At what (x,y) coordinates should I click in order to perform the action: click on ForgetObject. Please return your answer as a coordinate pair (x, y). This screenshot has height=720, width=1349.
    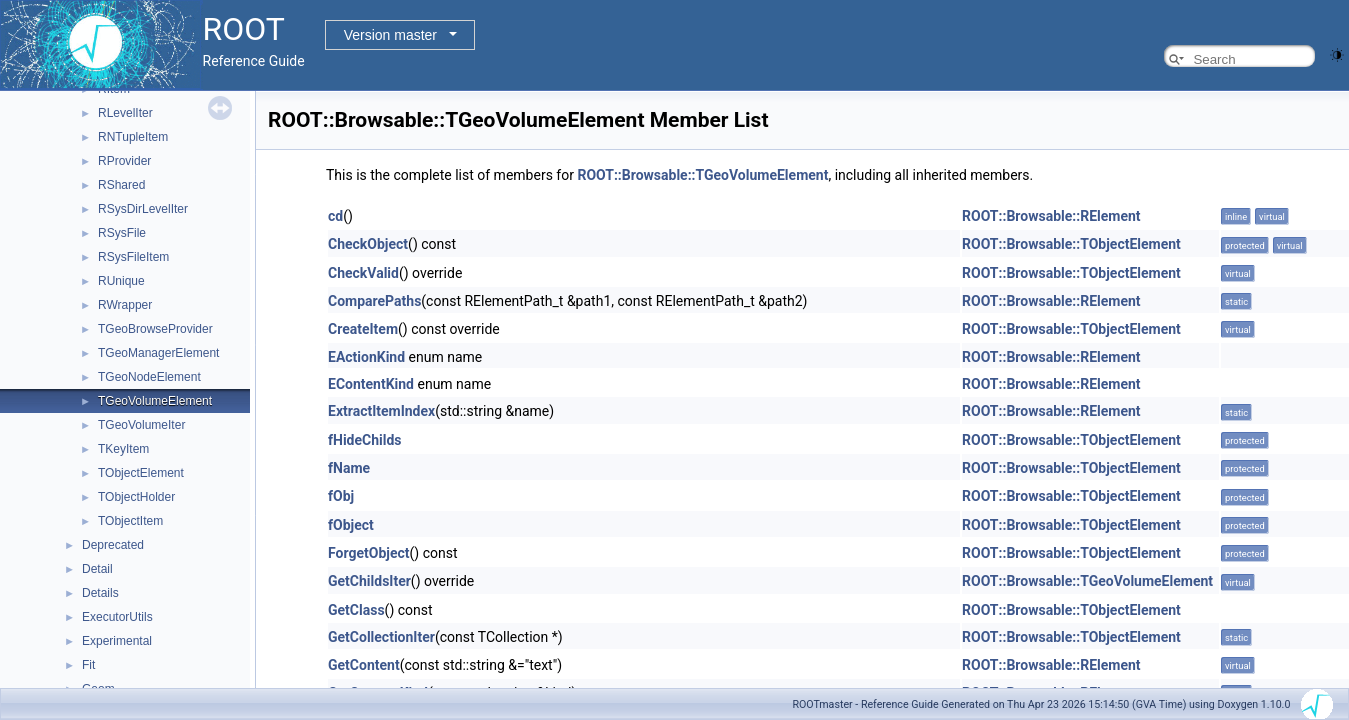
    Looking at the image, I should click on (369, 553).